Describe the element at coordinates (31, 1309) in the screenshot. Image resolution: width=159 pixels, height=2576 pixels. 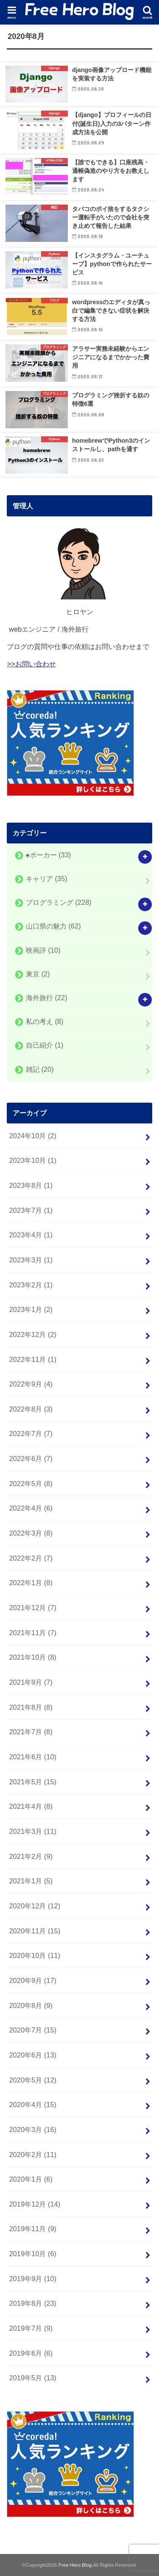
I see `2023年1月 (2)` at that location.